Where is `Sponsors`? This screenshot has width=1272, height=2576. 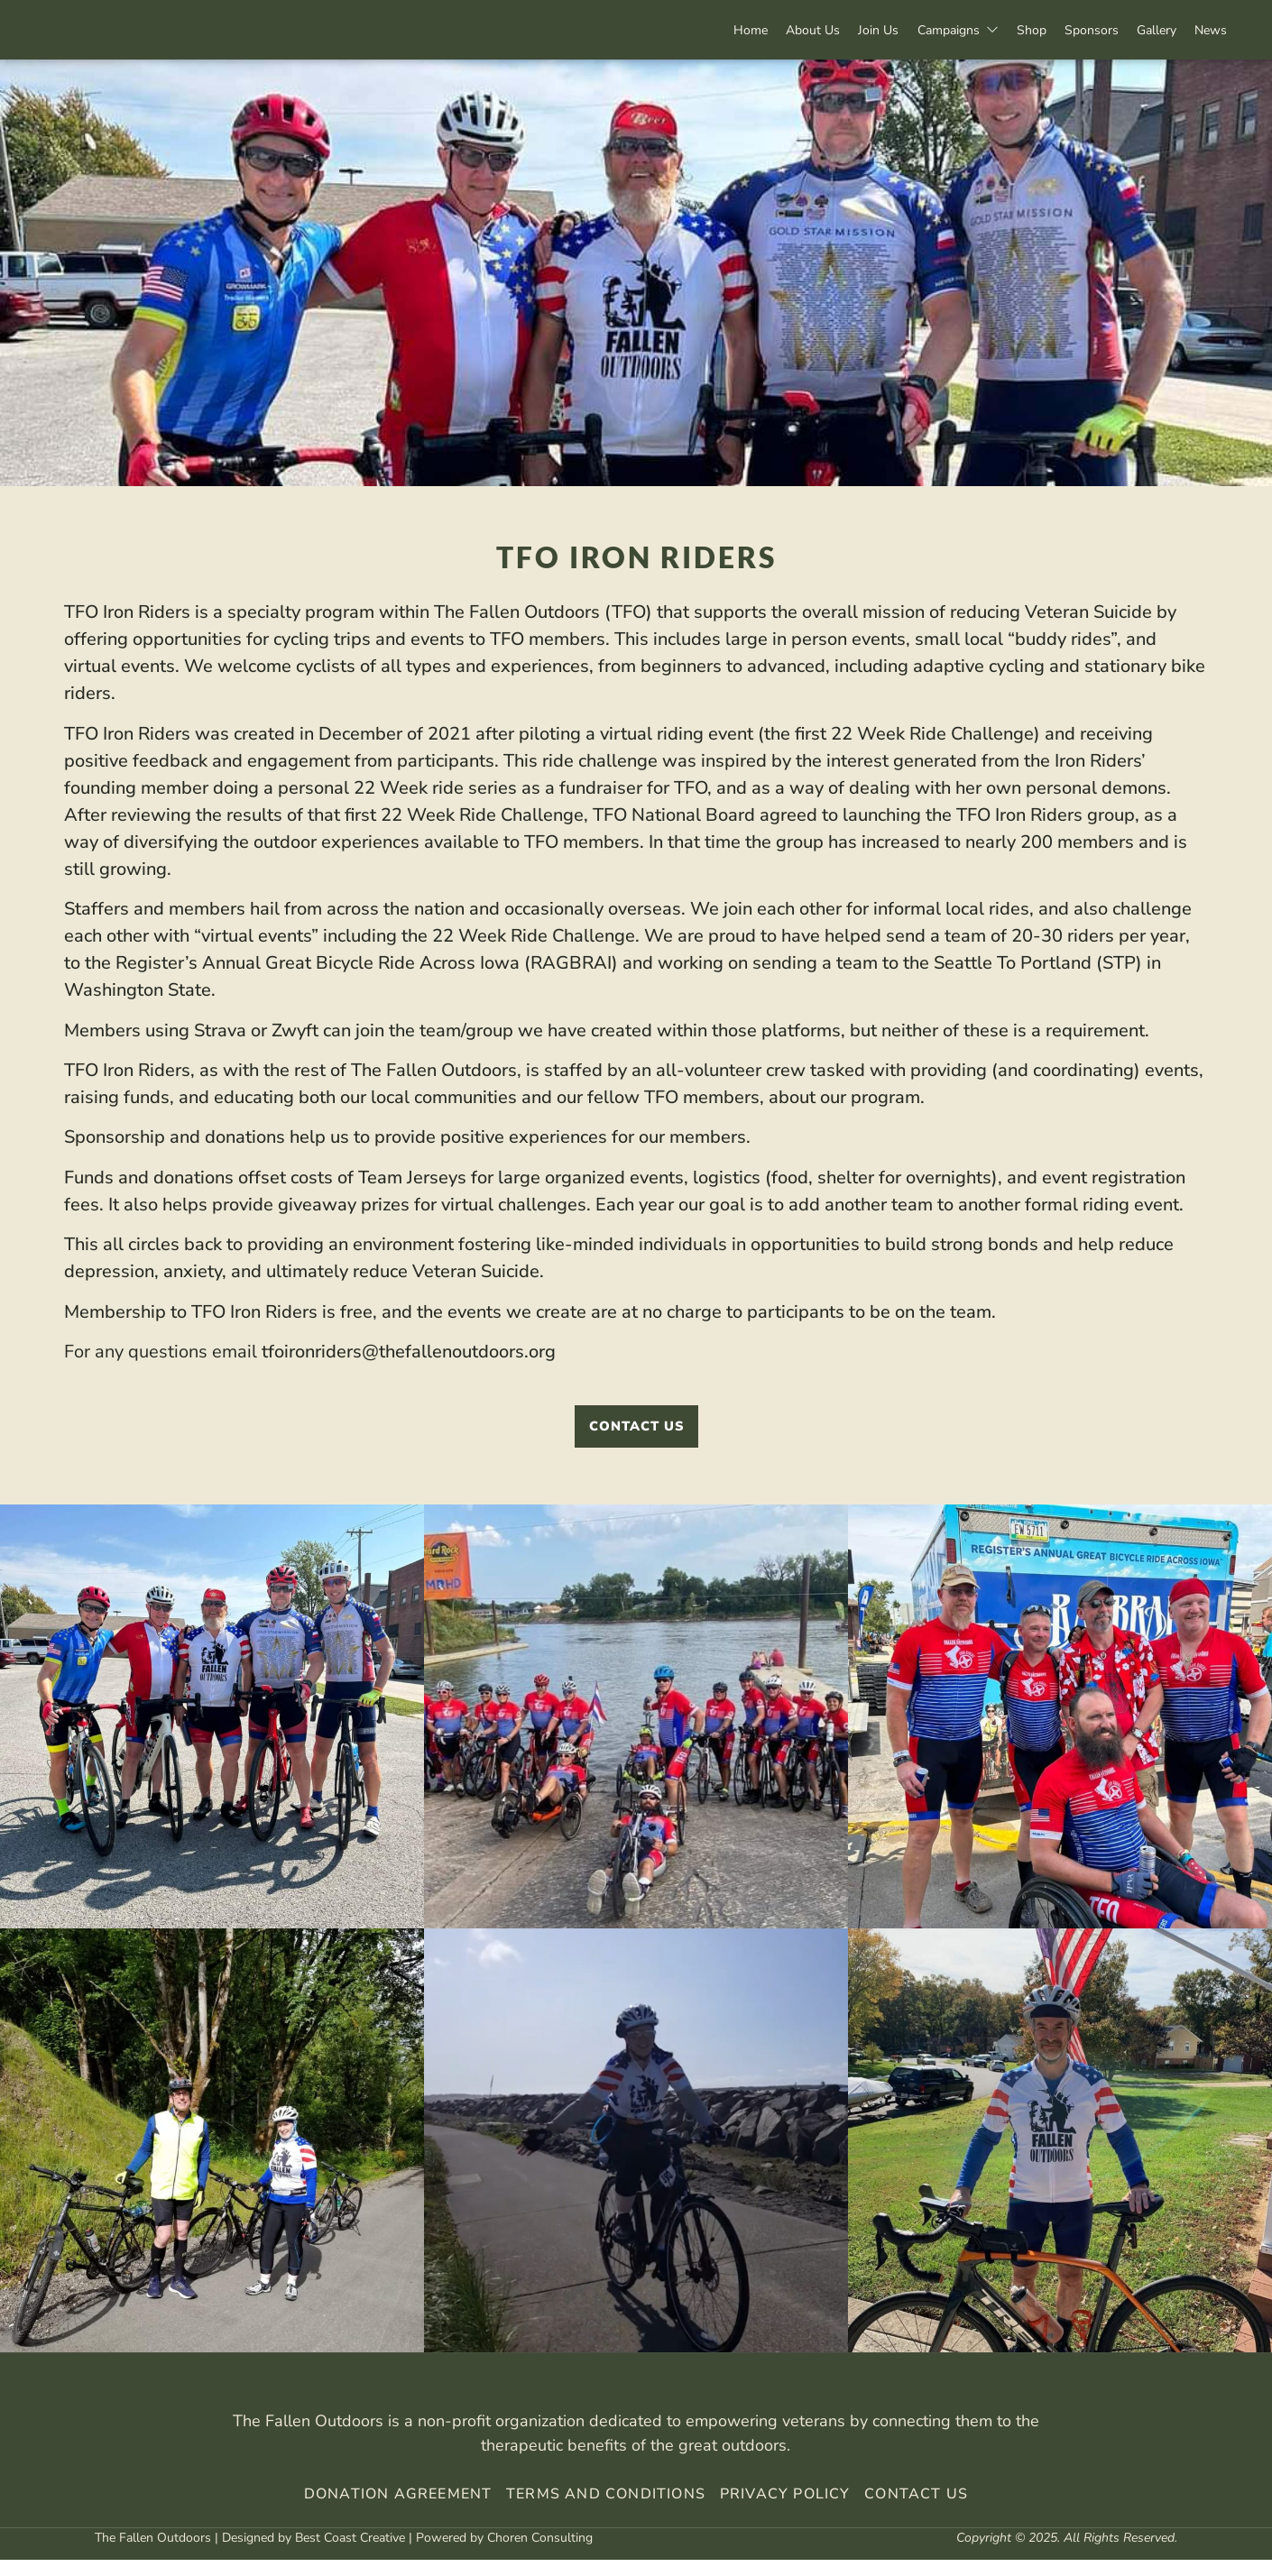
Sponsors is located at coordinates (1069, 30).